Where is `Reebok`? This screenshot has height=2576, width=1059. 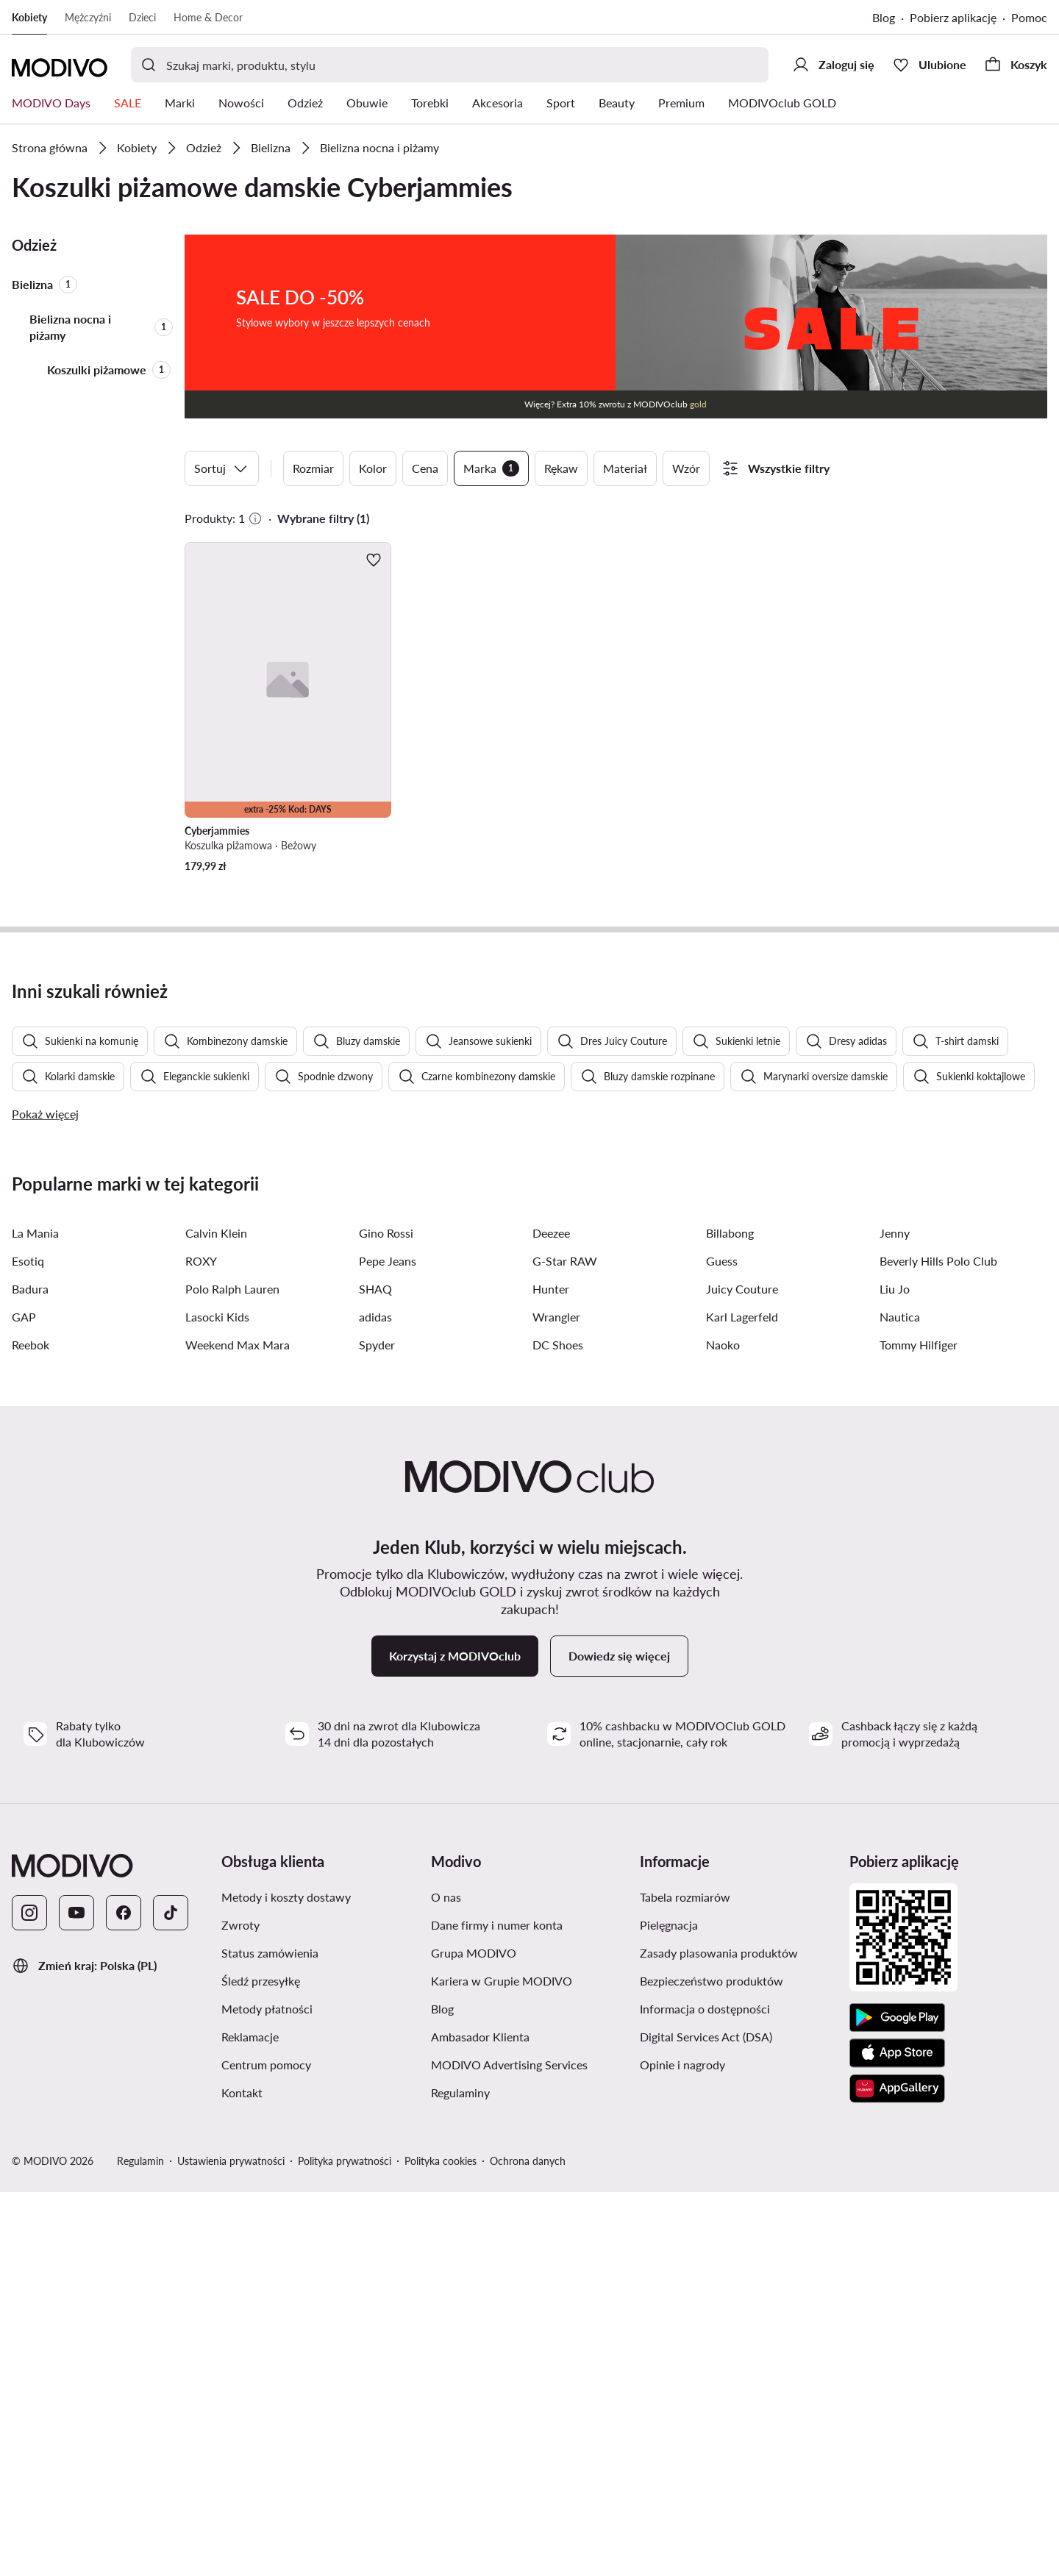
Reebok is located at coordinates (30, 1728).